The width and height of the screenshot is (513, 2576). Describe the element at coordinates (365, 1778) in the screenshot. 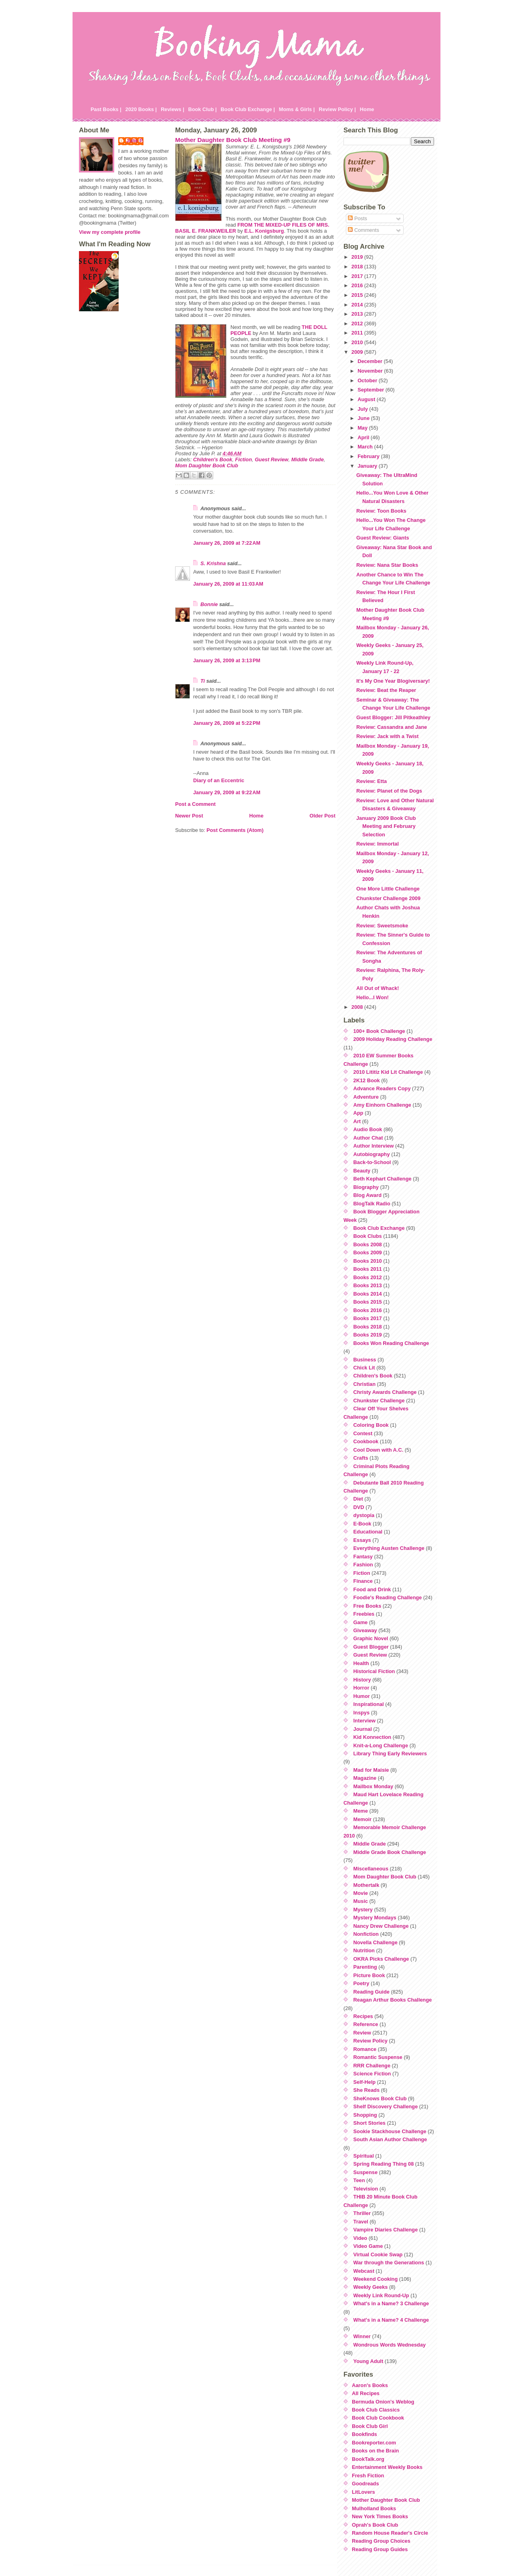

I see `Magazine` at that location.